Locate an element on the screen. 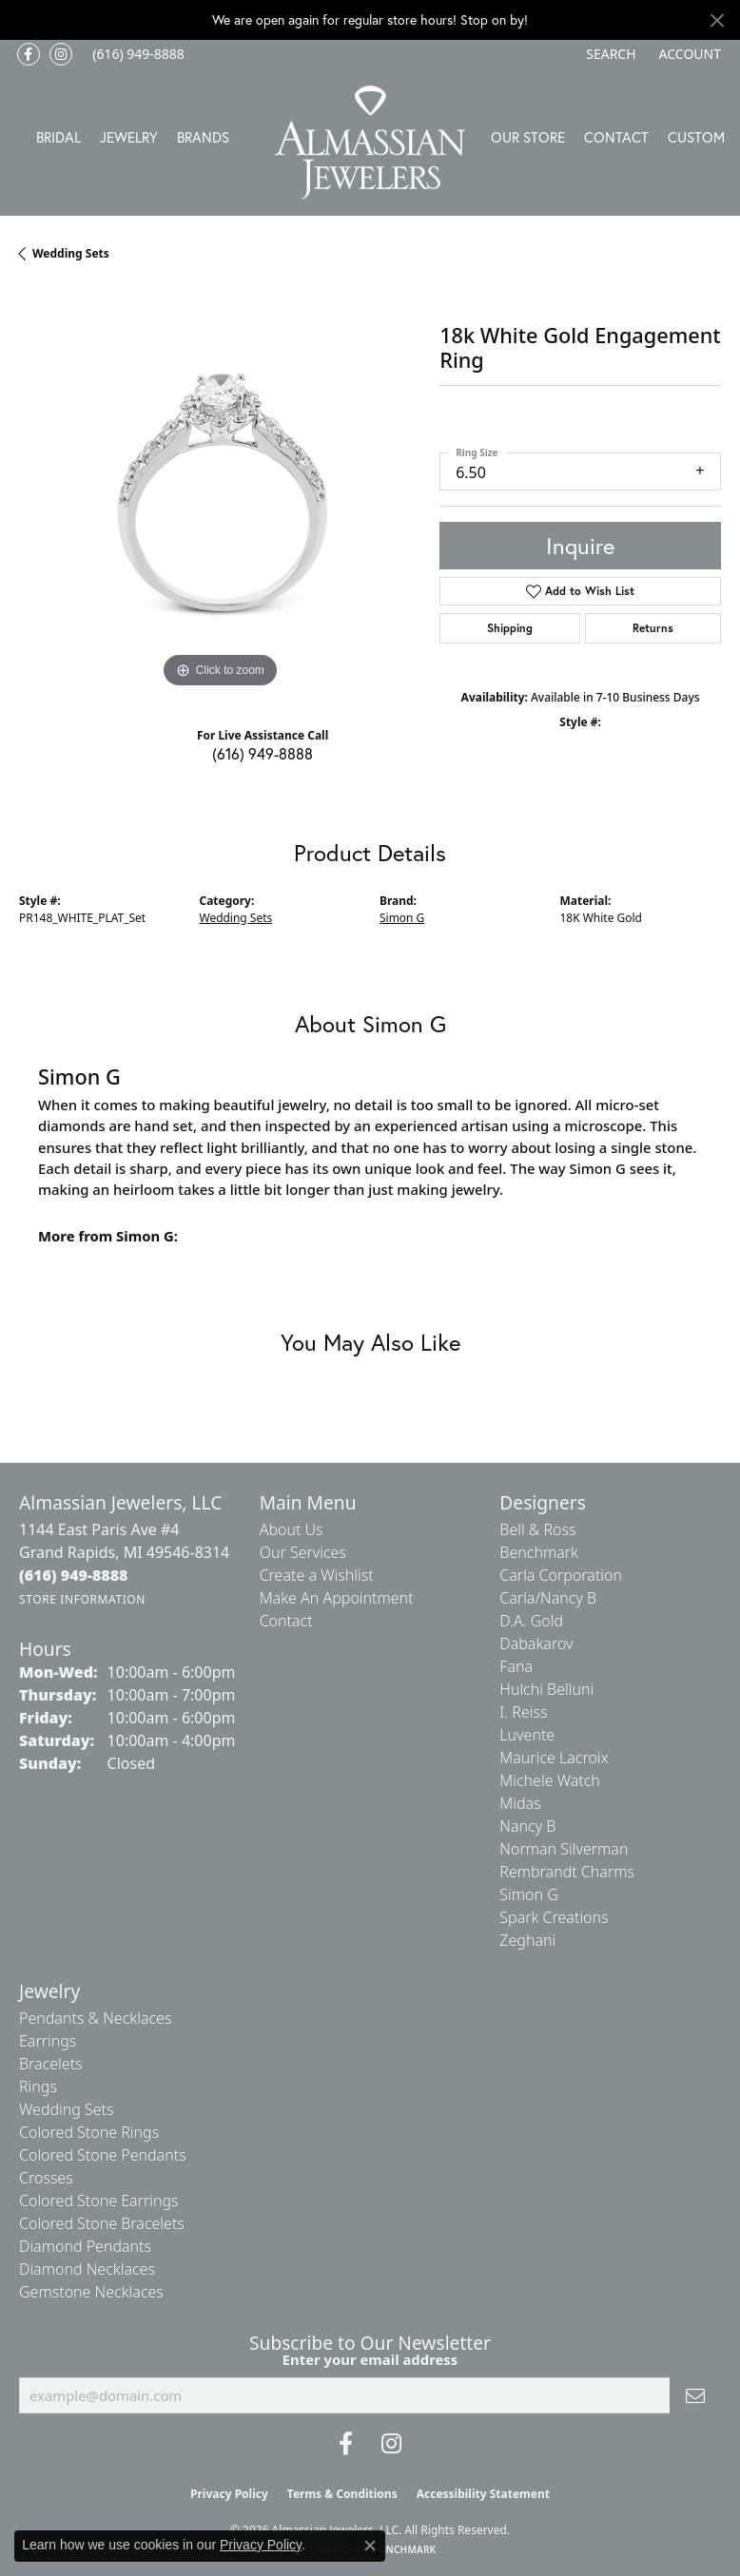 The height and width of the screenshot is (2576, 740). Custom is located at coordinates (696, 136).